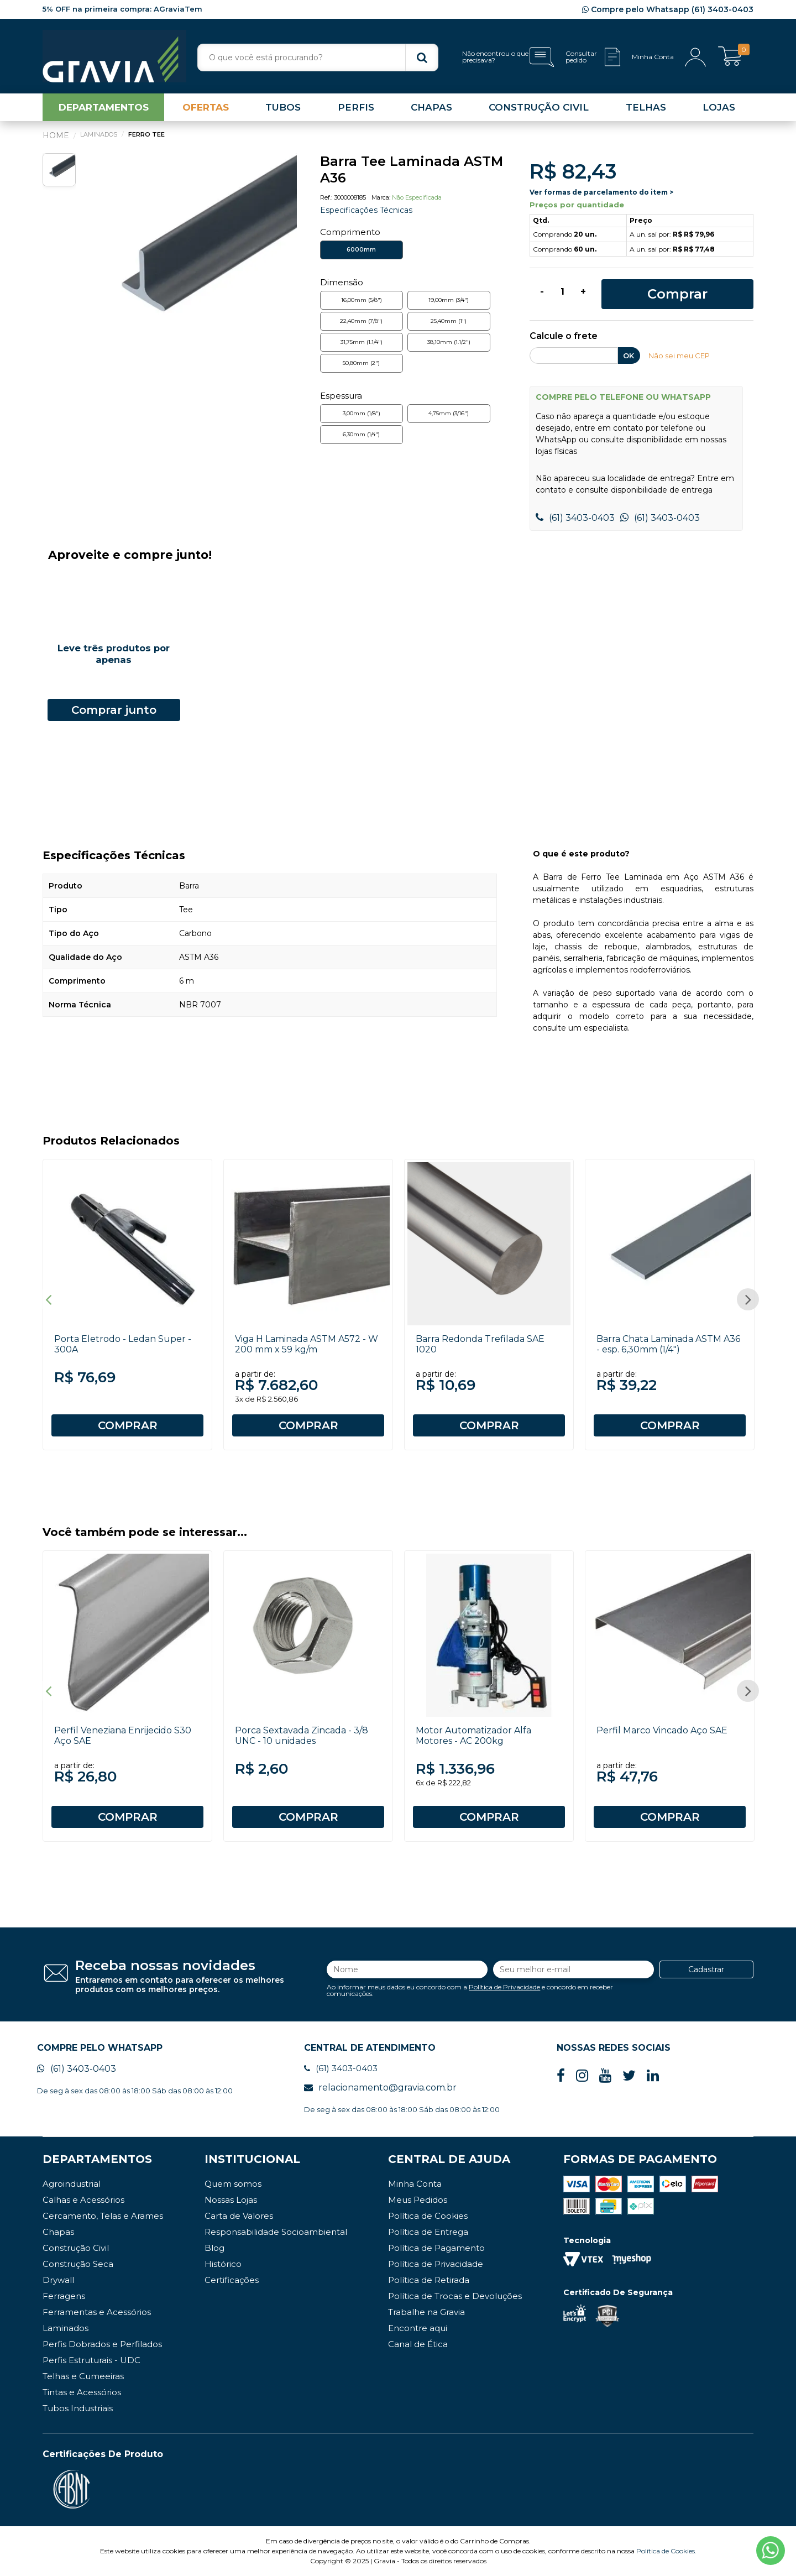 This screenshot has width=796, height=2576. What do you see at coordinates (233, 2183) in the screenshot?
I see `Quem somos` at bounding box center [233, 2183].